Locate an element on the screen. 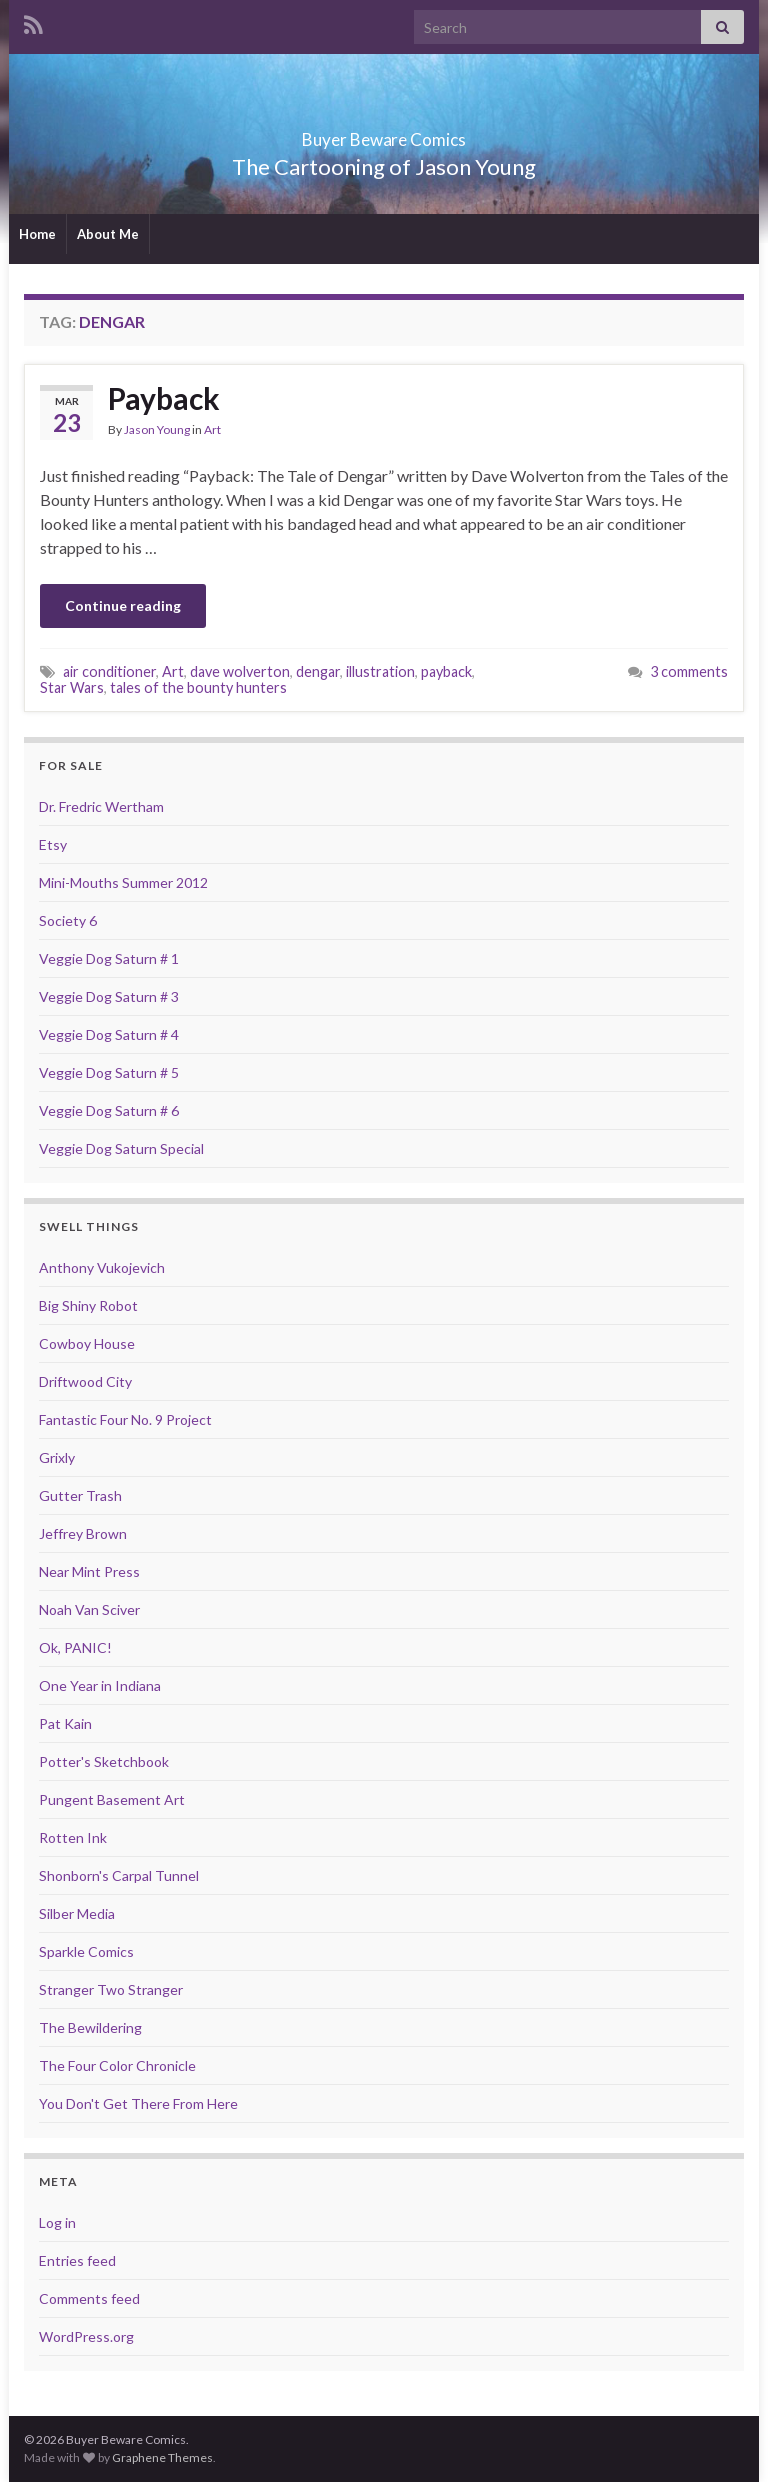 This screenshot has height=2482, width=768. The Bewildering is located at coordinates (90, 2027).